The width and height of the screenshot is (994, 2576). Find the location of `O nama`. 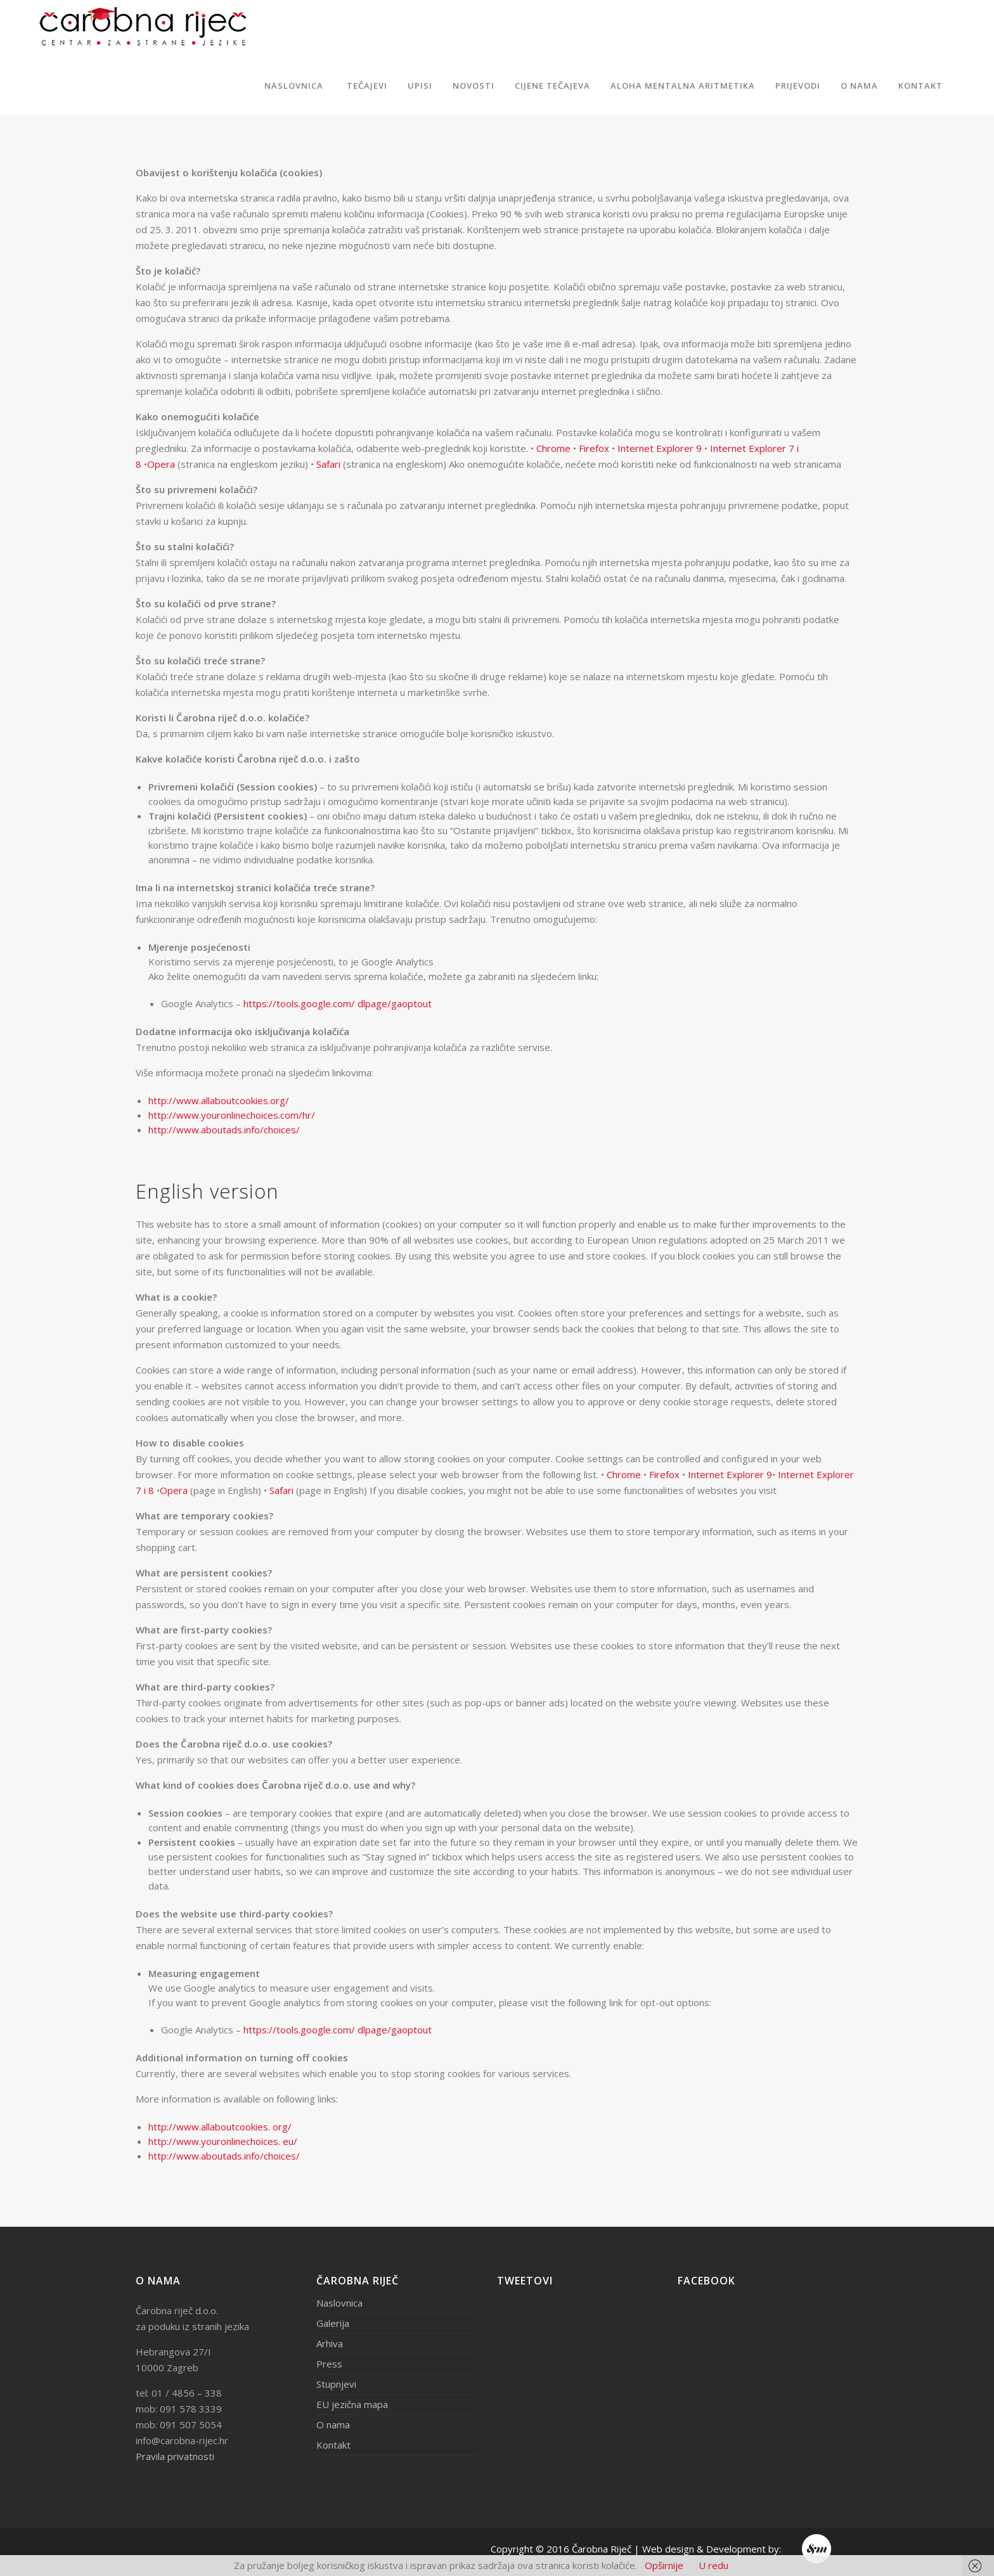

O nama is located at coordinates (859, 85).